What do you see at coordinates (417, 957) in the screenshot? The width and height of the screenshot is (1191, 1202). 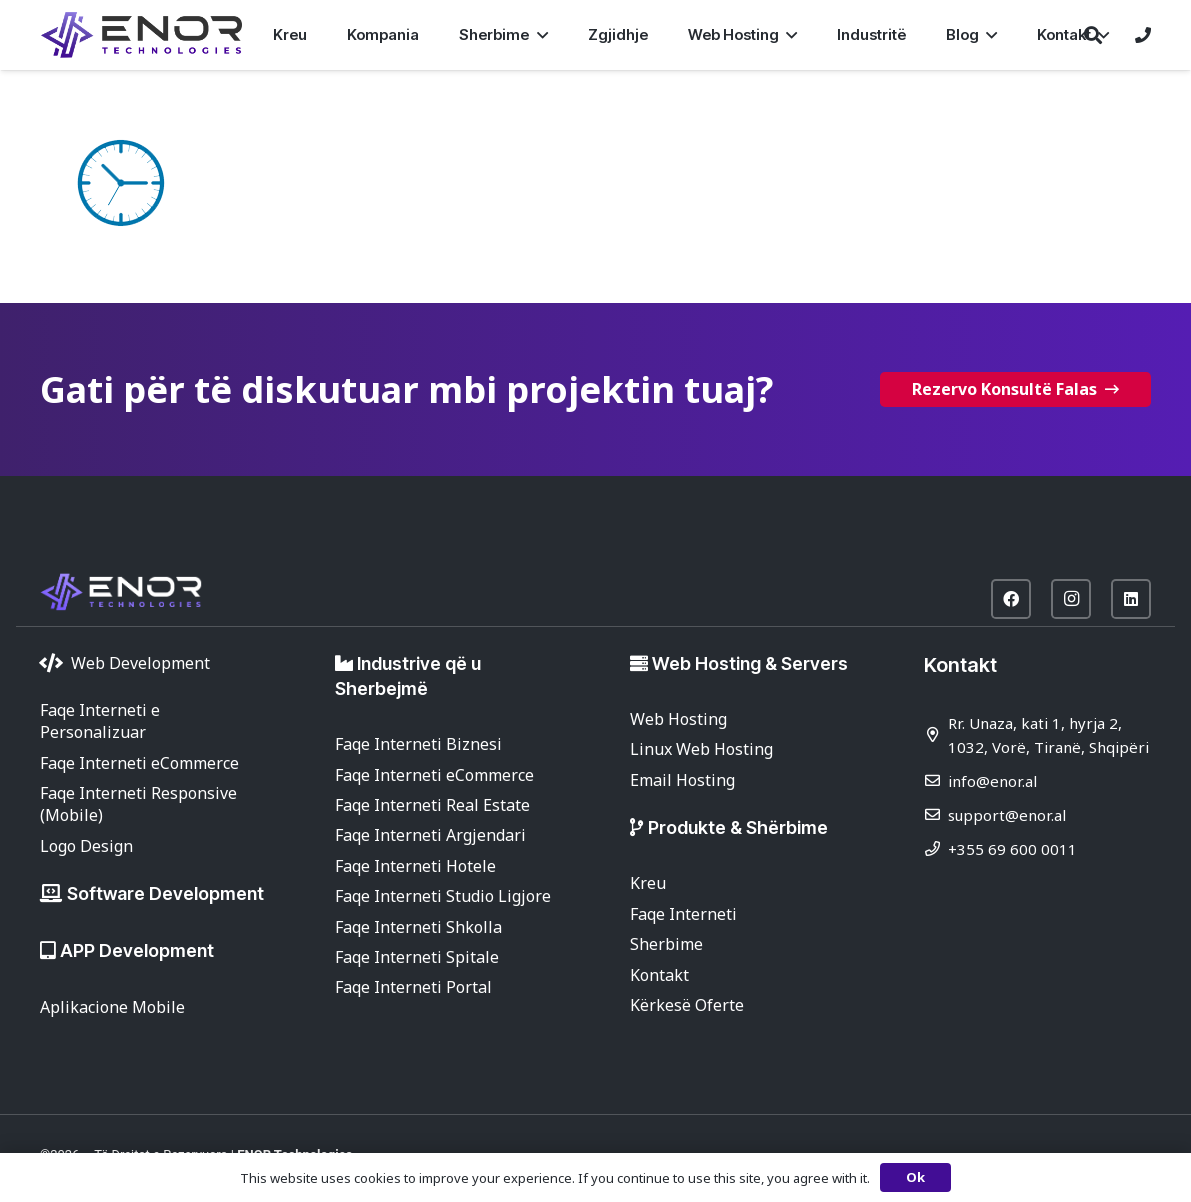 I see `Faqe Interneti Spitale` at bounding box center [417, 957].